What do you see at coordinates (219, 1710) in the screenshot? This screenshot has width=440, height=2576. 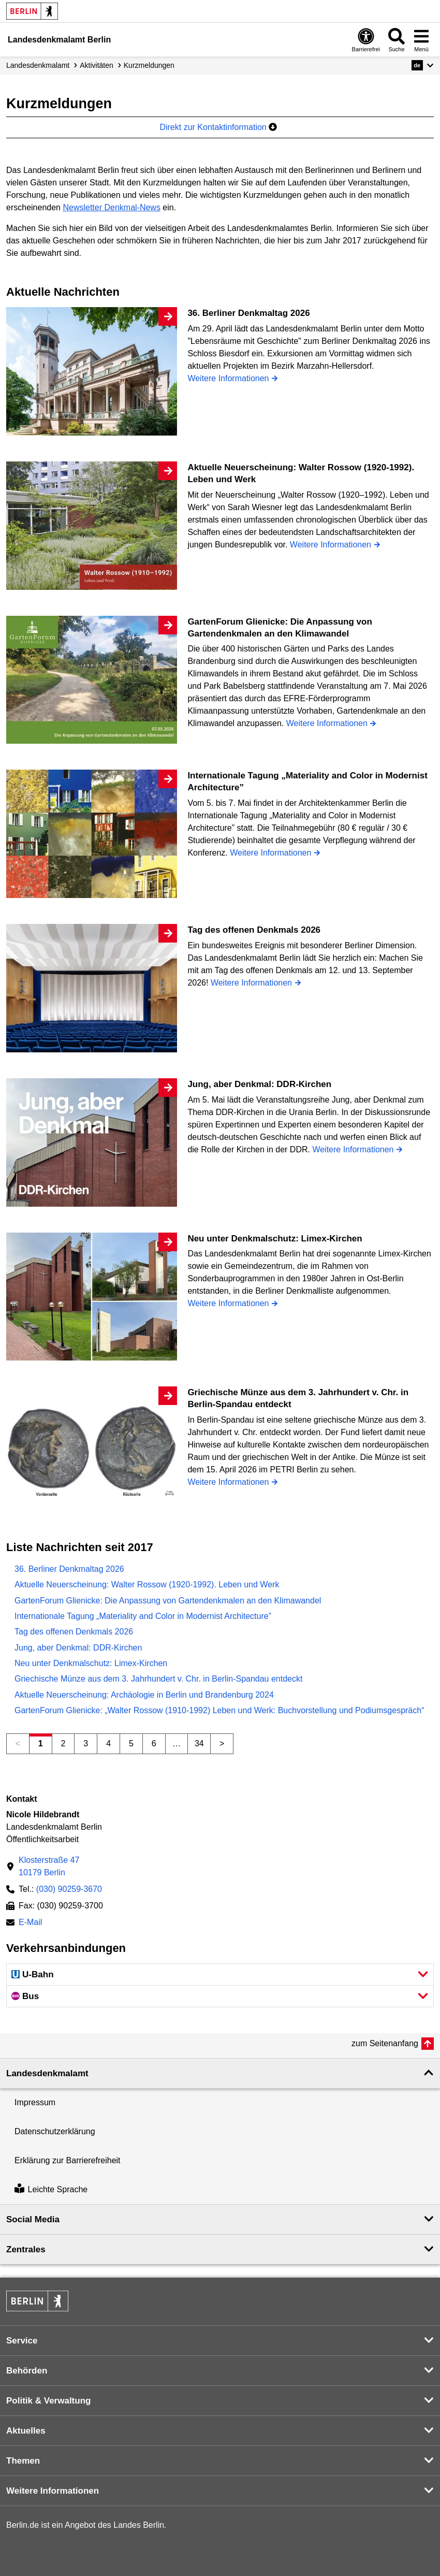 I see `GartenForum Glienicke: „Walter Rossow (1910-1992) Leben und Werk: Buchvorstellung und Podiumsgespräch“` at bounding box center [219, 1710].